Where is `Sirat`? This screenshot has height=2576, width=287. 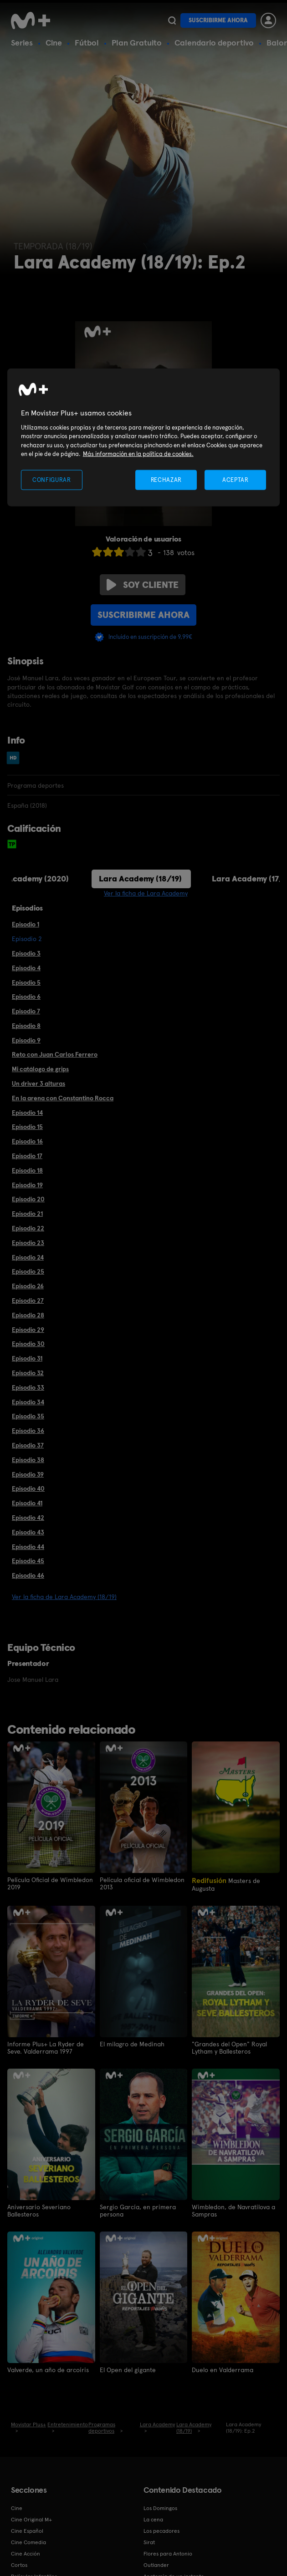 Sirat is located at coordinates (149, 2542).